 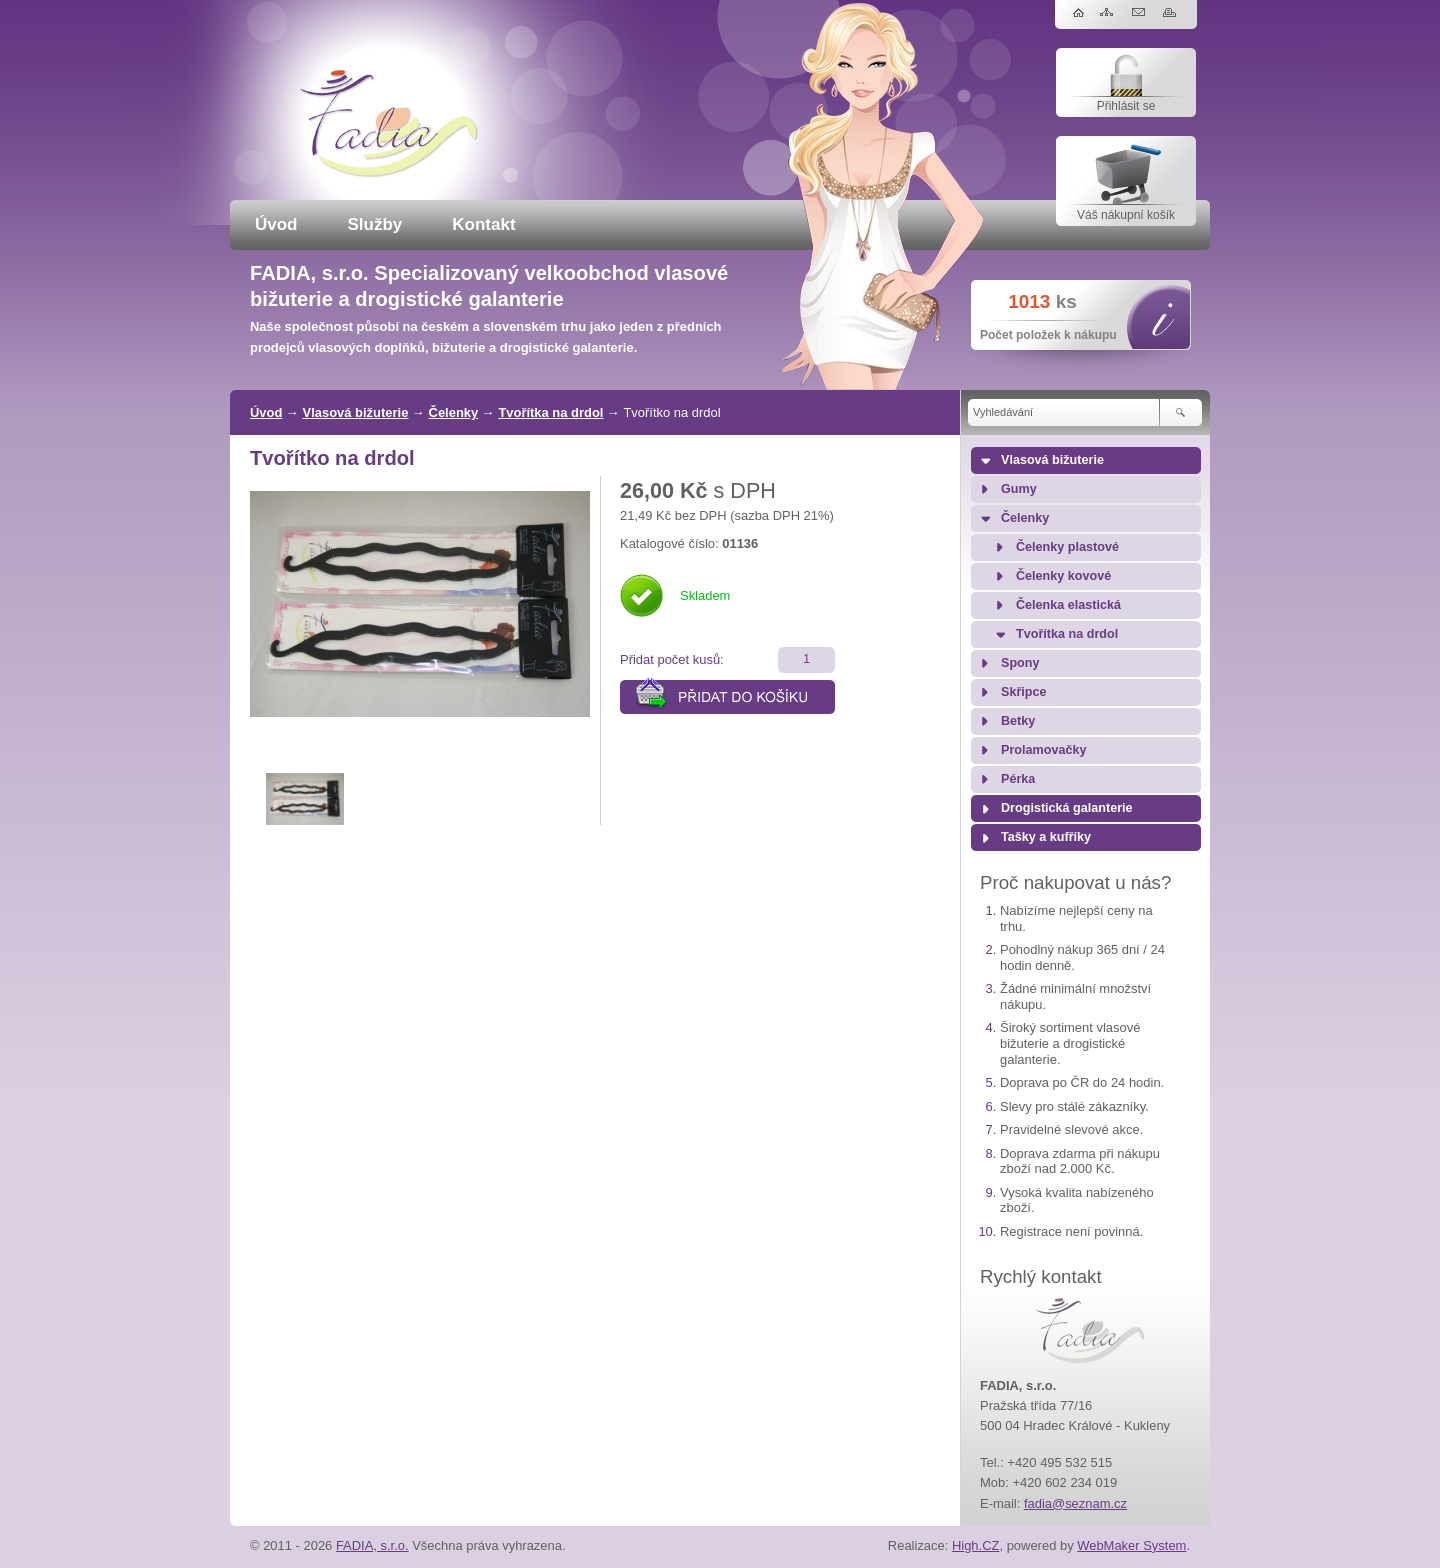 I want to click on Tašky a kufříky, so click(x=1046, y=837).